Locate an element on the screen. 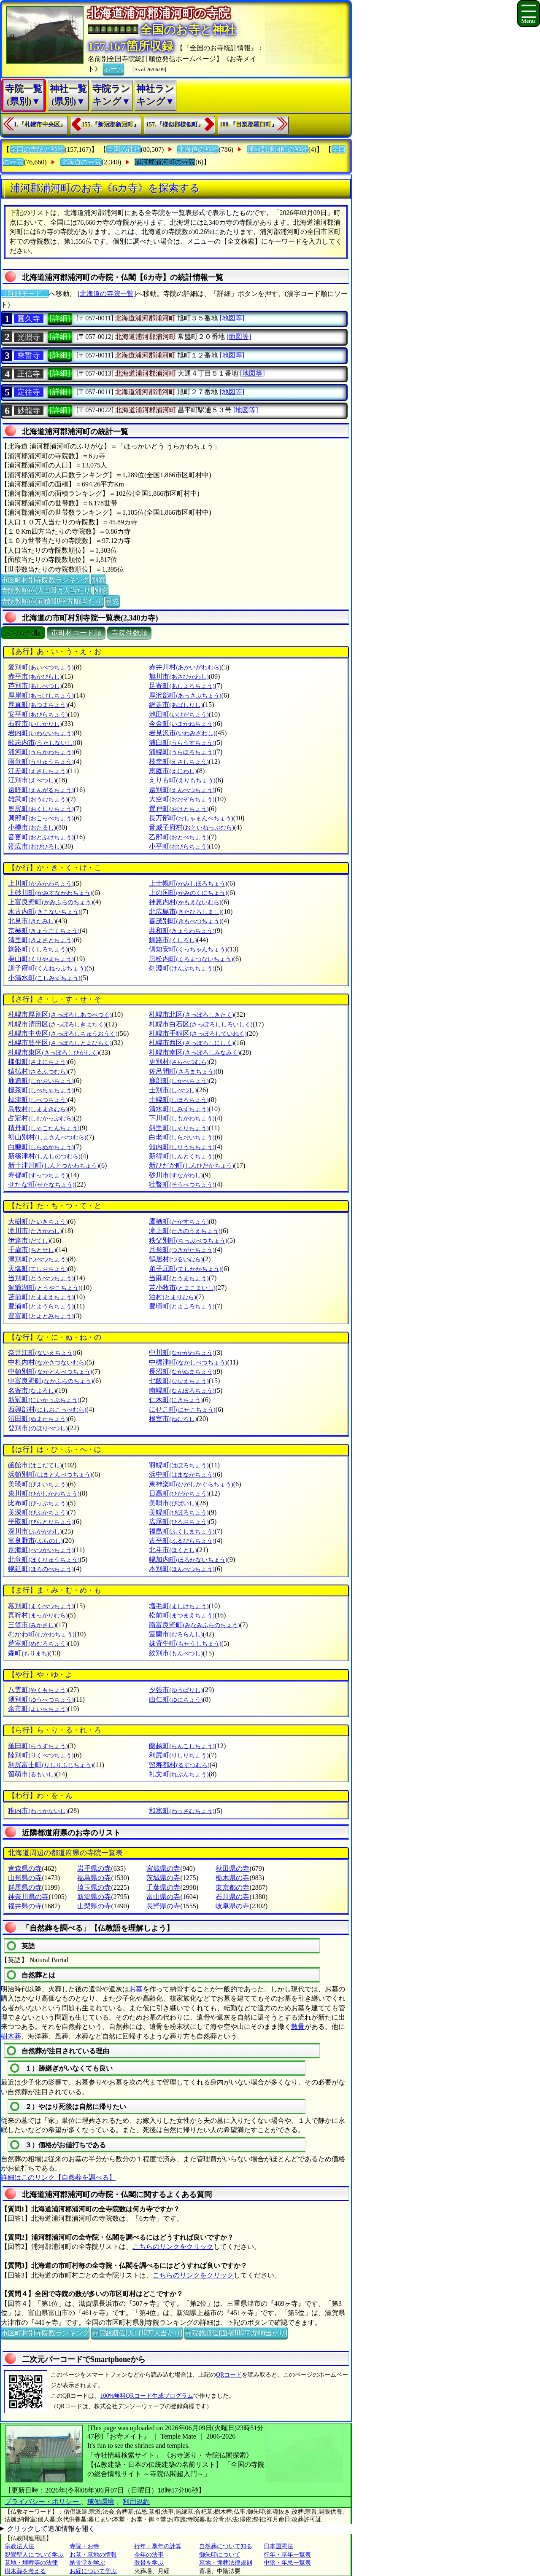 This screenshot has height=2576, width=540. 茨城県の寺 is located at coordinates (163, 1877).